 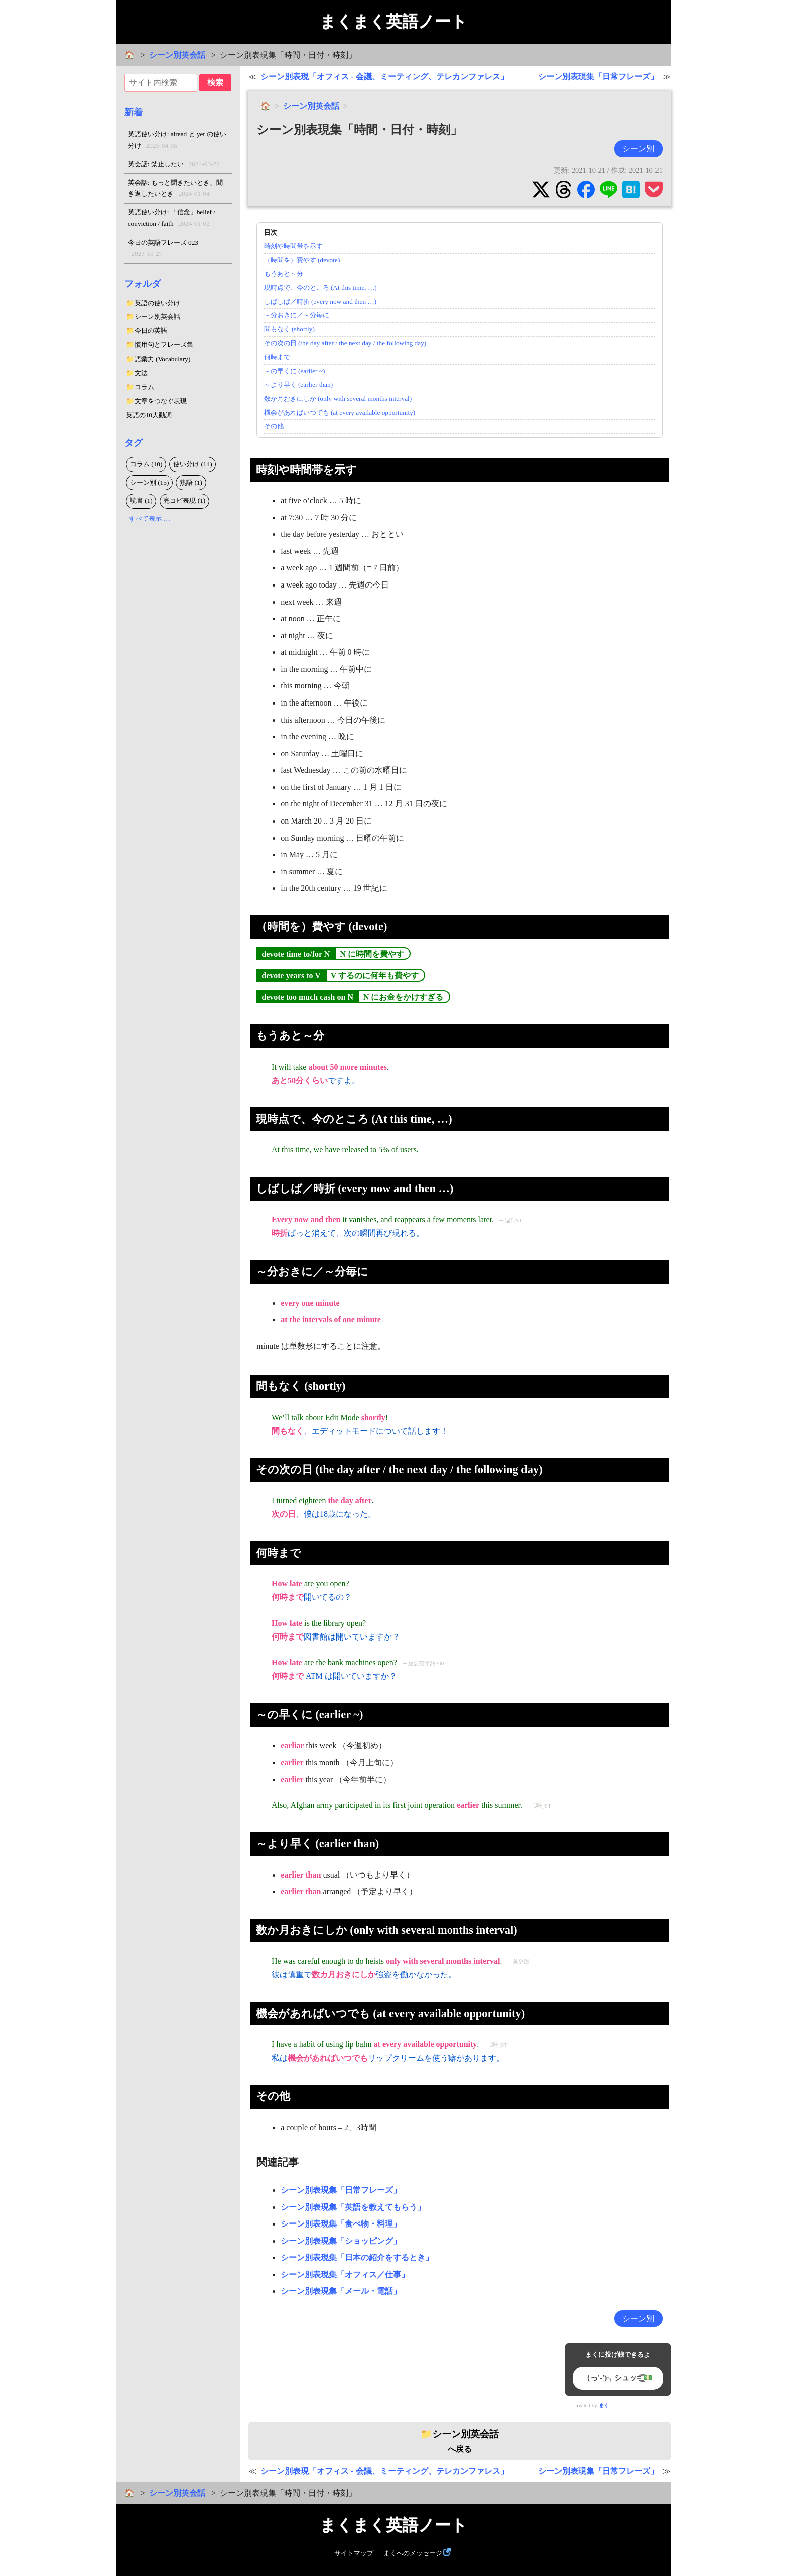 I want to click on 文章をつなぐ表現, so click(x=161, y=401).